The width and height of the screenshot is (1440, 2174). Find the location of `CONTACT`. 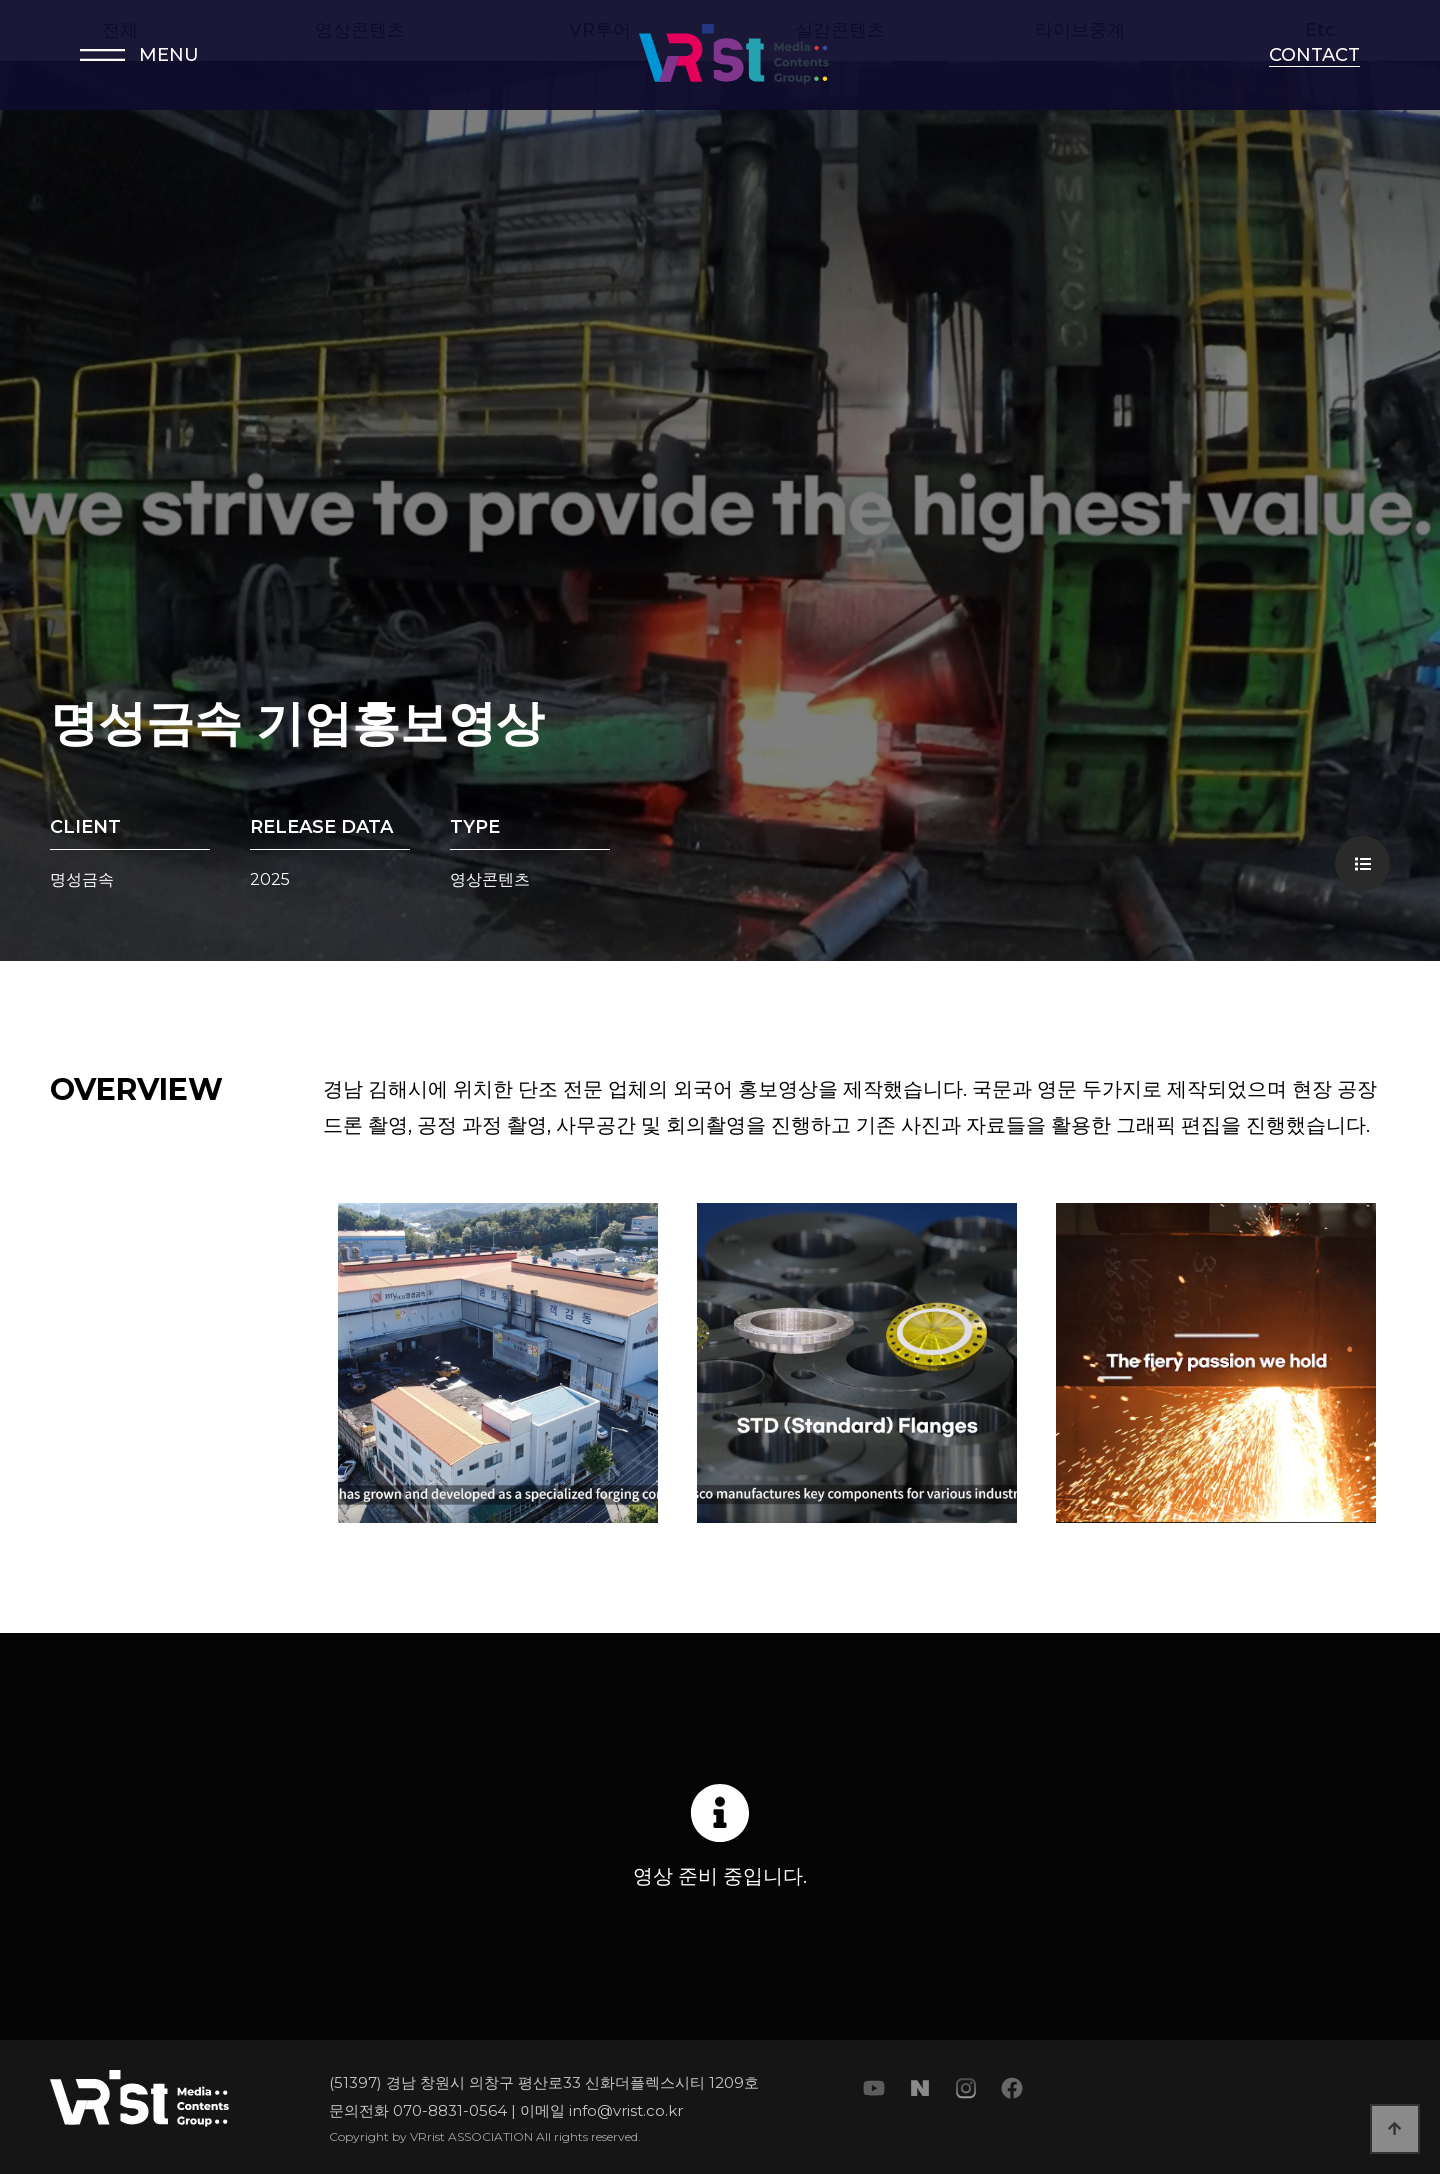

CONTACT is located at coordinates (1314, 55).